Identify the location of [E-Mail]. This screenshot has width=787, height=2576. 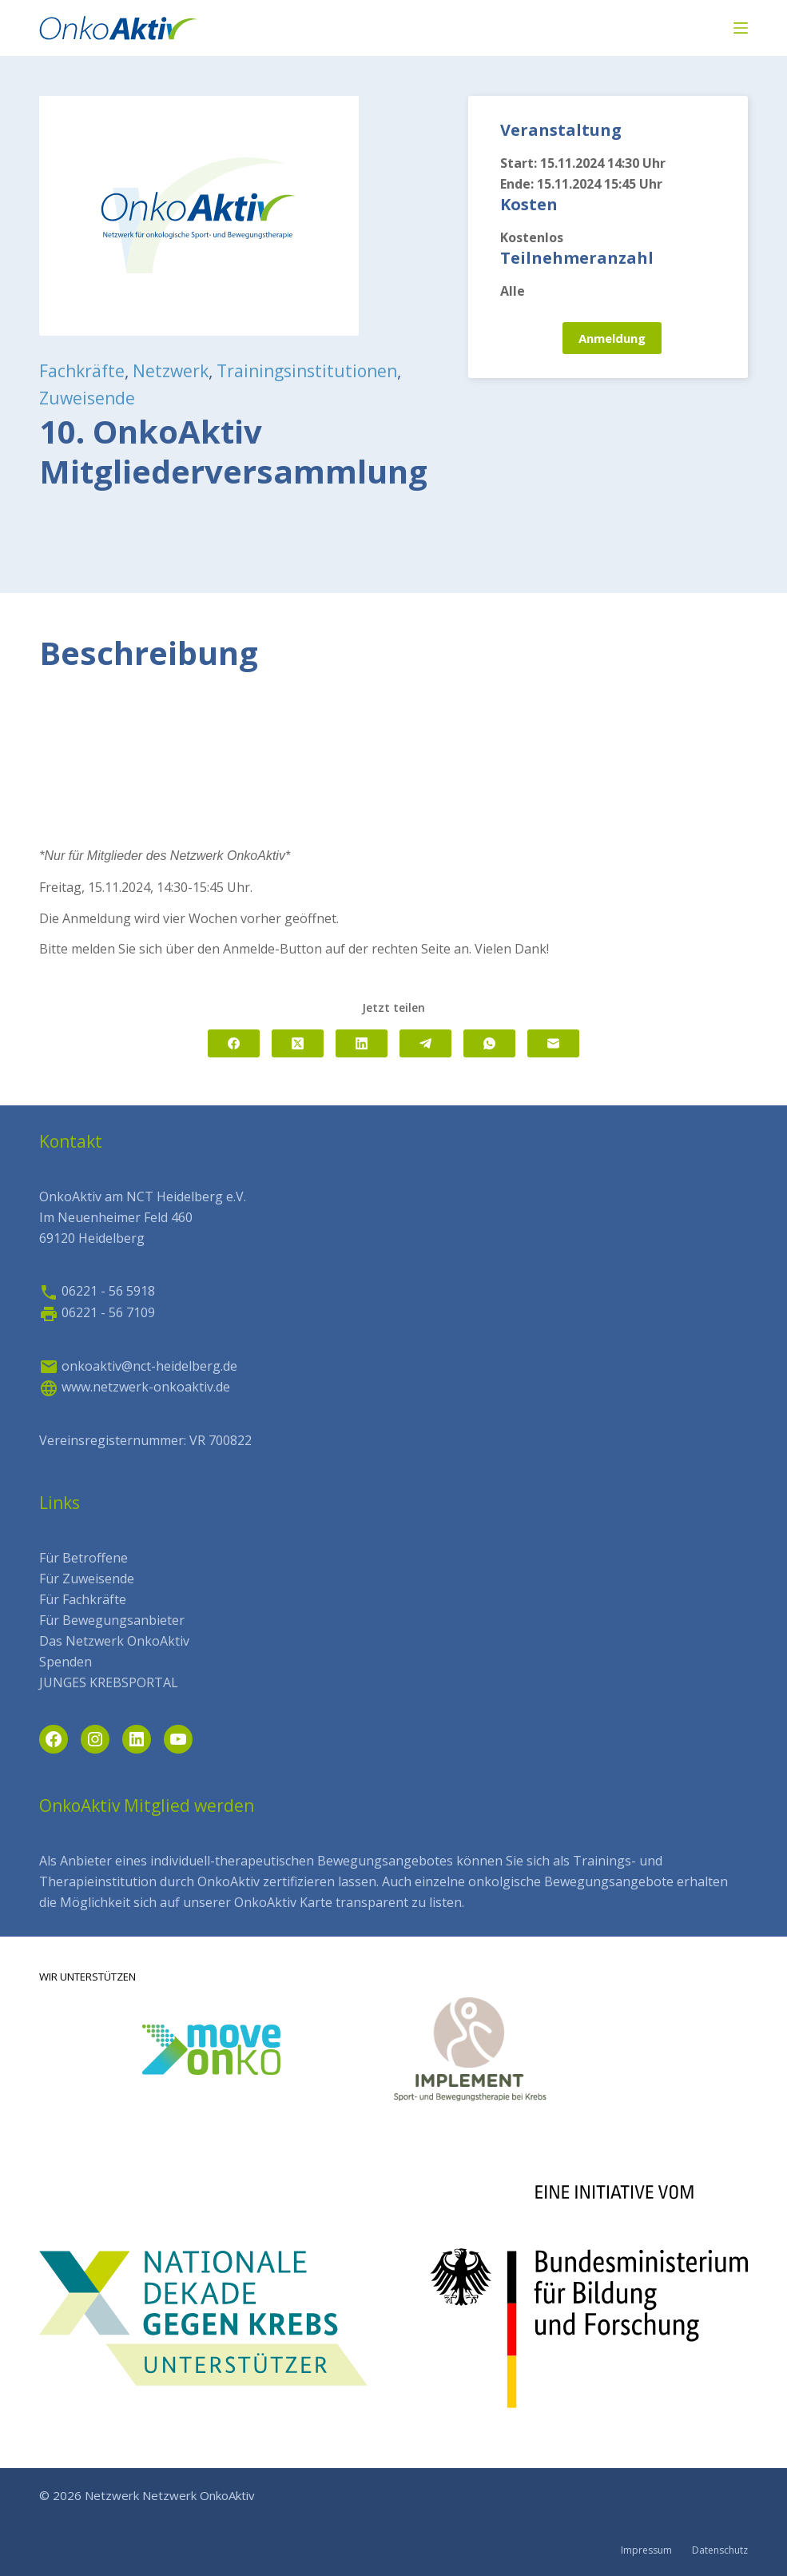
(553, 1043).